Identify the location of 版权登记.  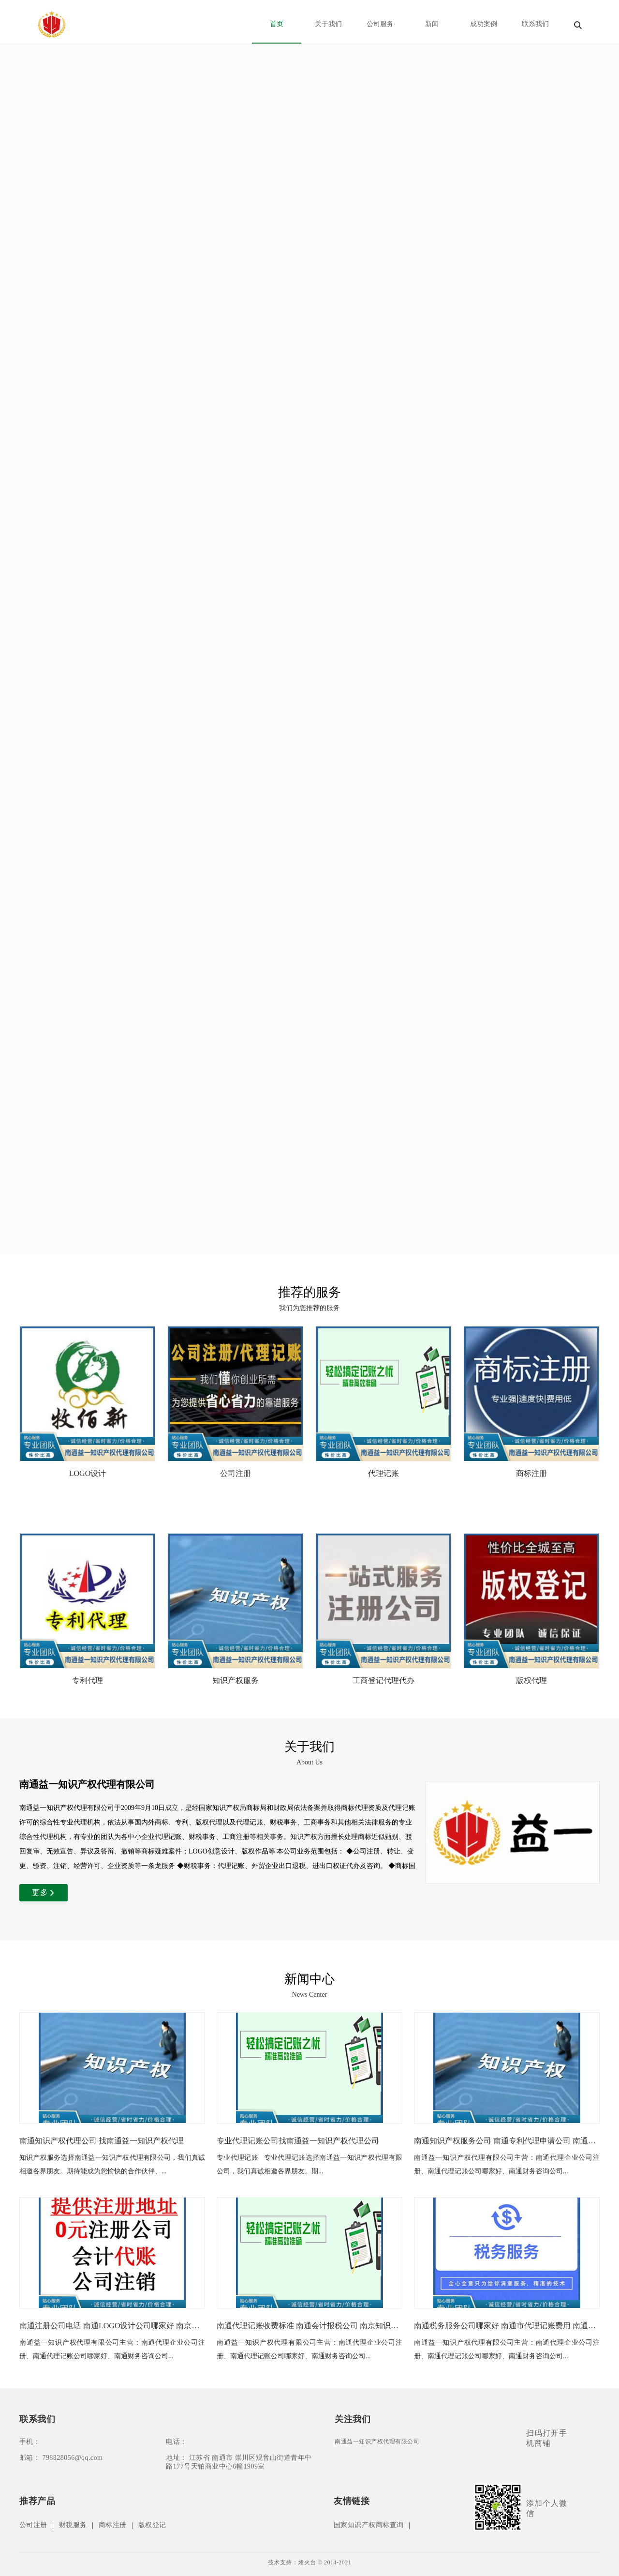
(152, 2525).